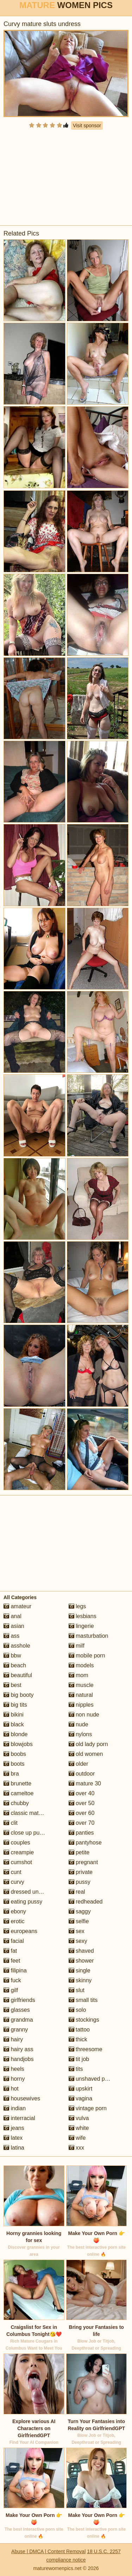 The width and height of the screenshot is (132, 2576). What do you see at coordinates (77, 2010) in the screenshot?
I see `solo` at bounding box center [77, 2010].